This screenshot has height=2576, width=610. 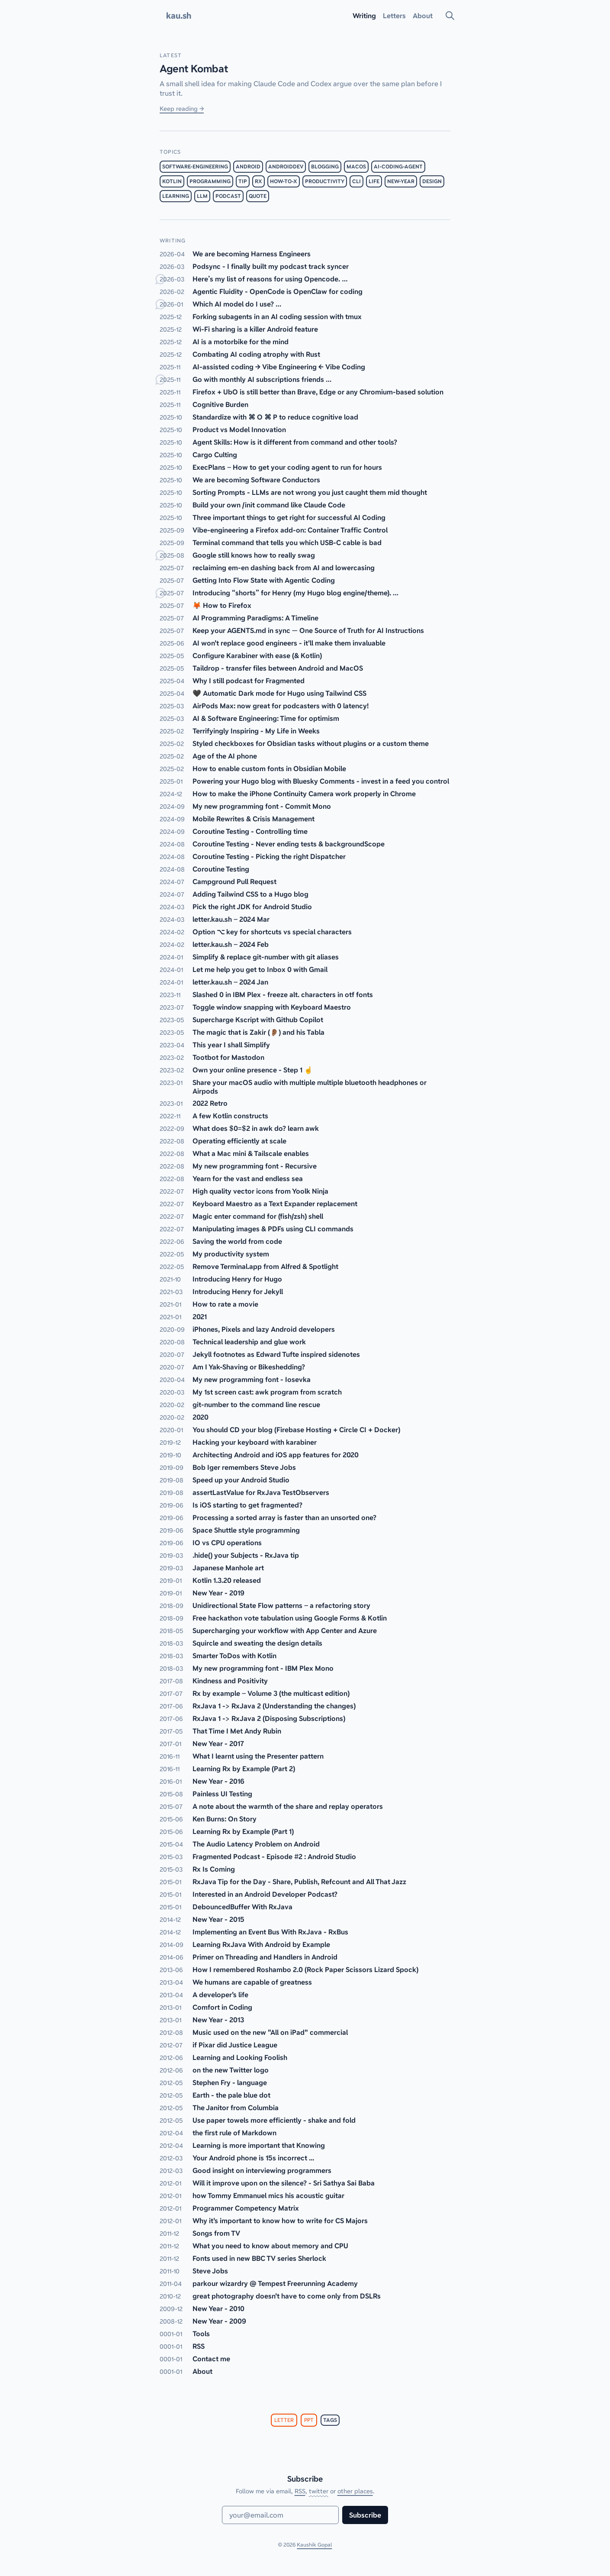 What do you see at coordinates (265, 1266) in the screenshot?
I see `Remove Terminal.app from Alfred & Spotlight` at bounding box center [265, 1266].